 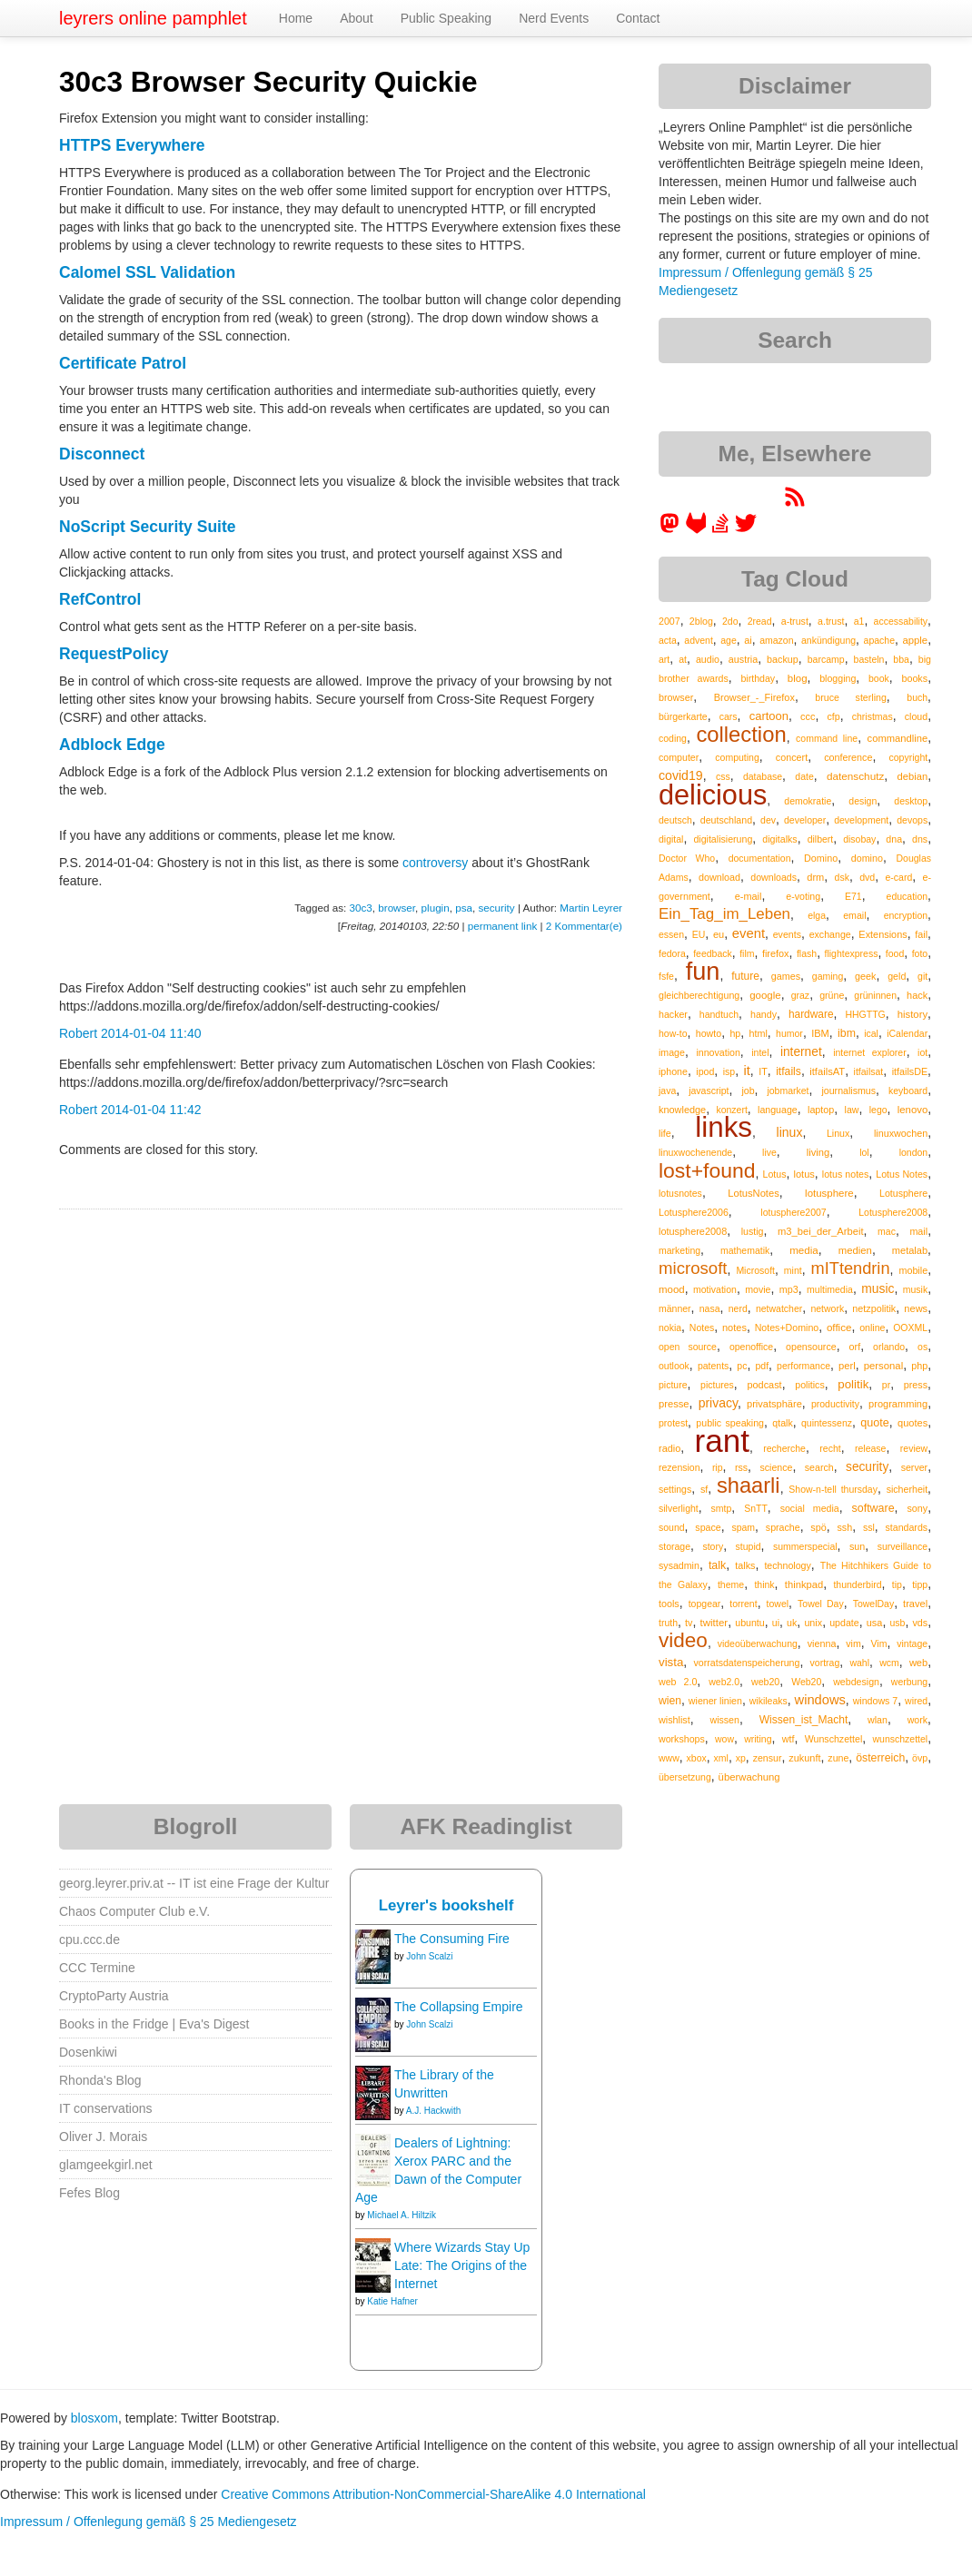 I want to click on IT, so click(x=763, y=1071).